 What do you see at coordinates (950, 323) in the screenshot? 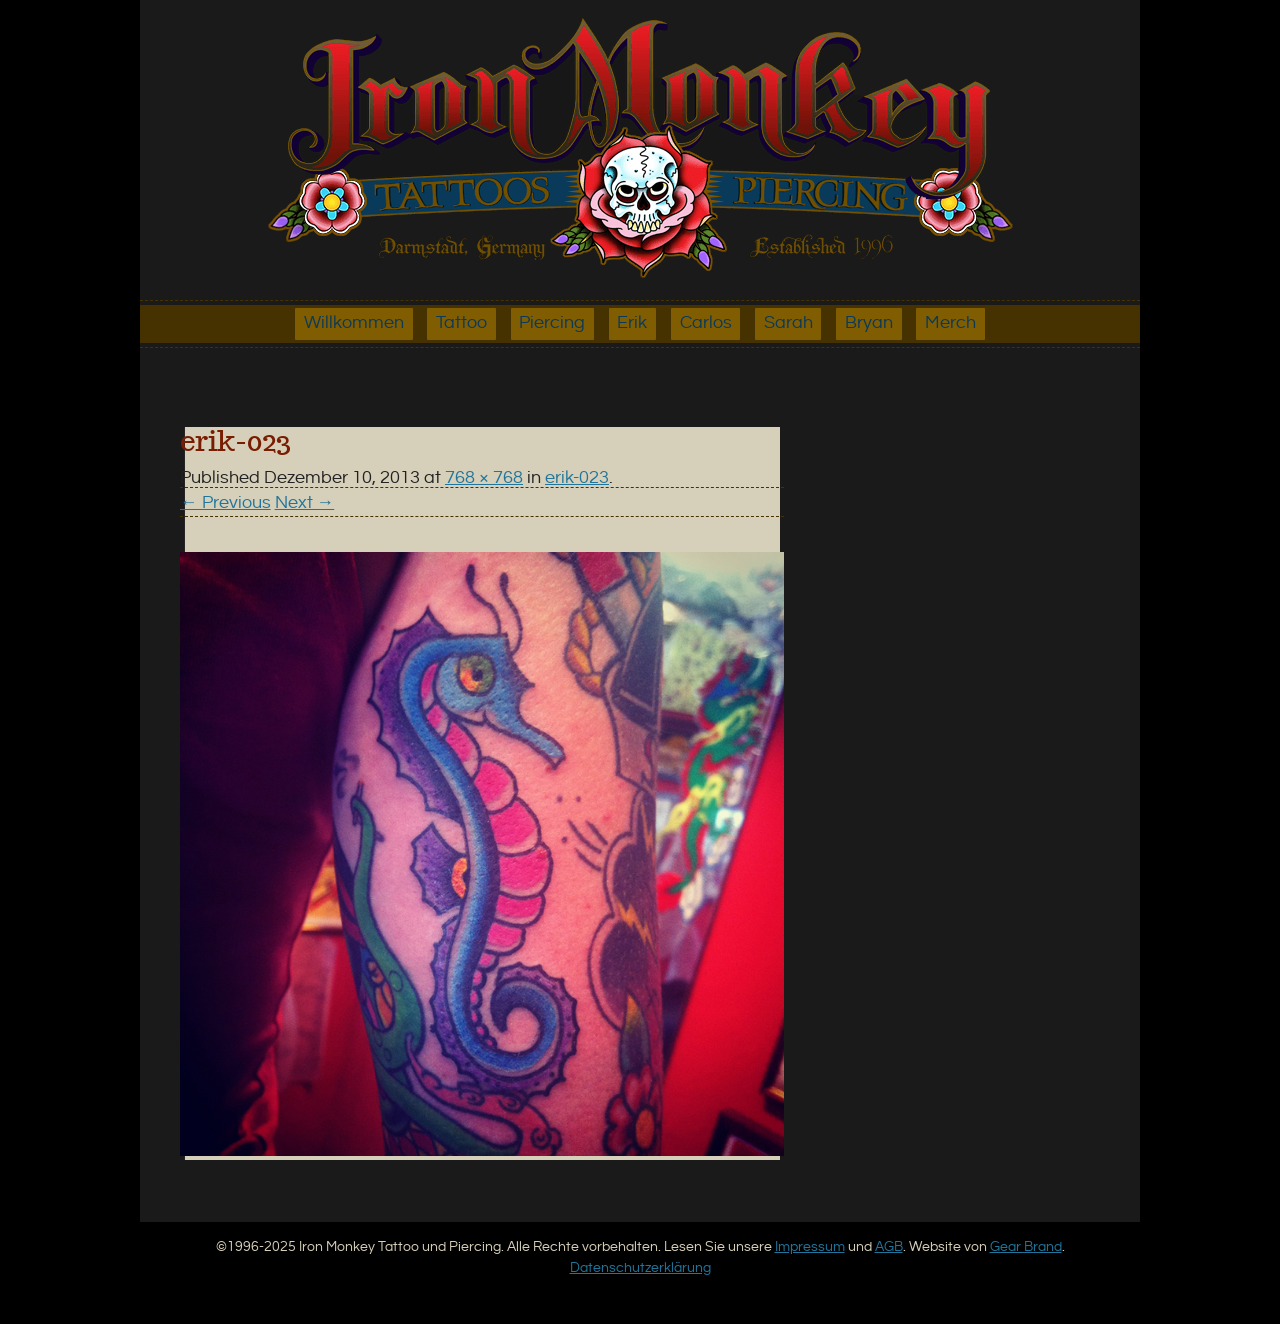
I see `Merch` at bounding box center [950, 323].